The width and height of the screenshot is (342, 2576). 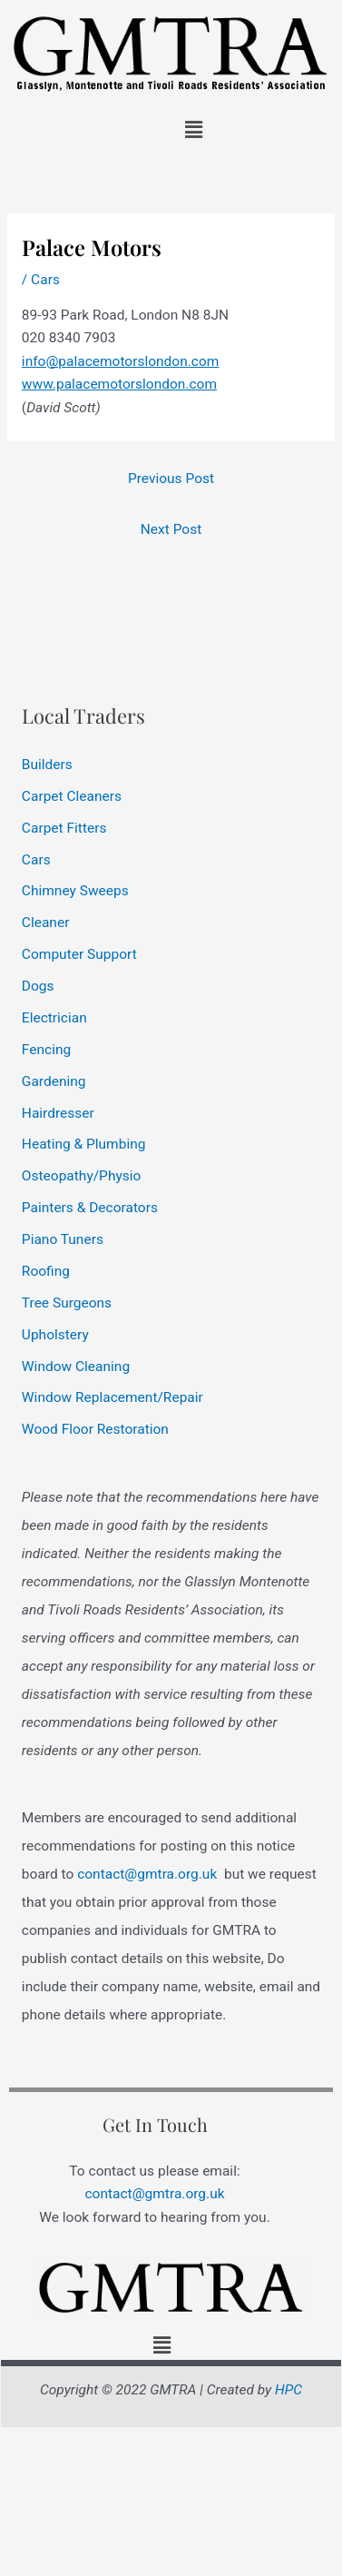 What do you see at coordinates (95, 1429) in the screenshot?
I see `Wood Floor Restoration` at bounding box center [95, 1429].